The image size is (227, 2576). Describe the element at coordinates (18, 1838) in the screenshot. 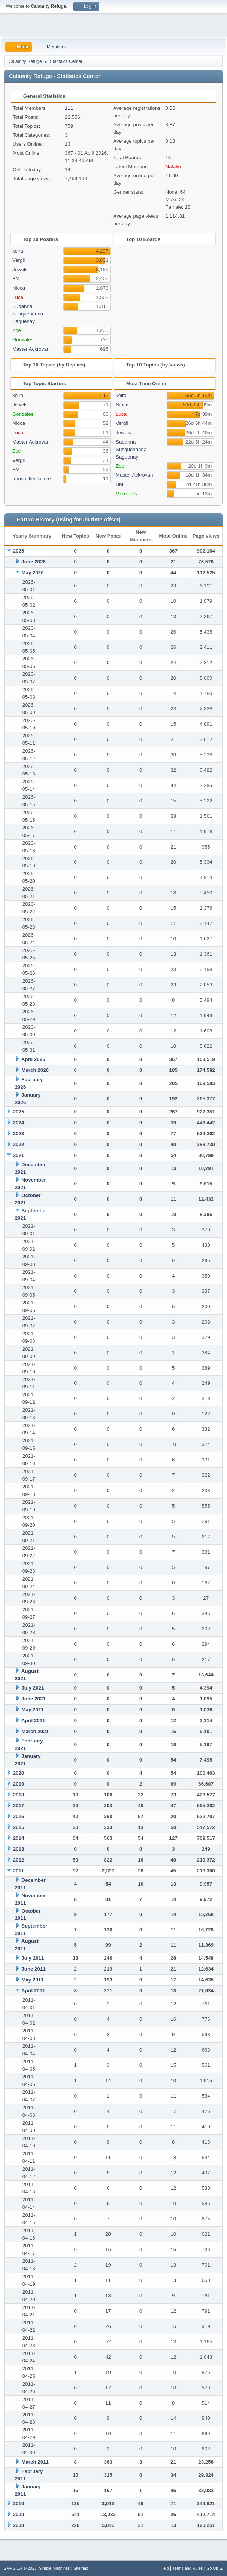

I see `2014` at that location.